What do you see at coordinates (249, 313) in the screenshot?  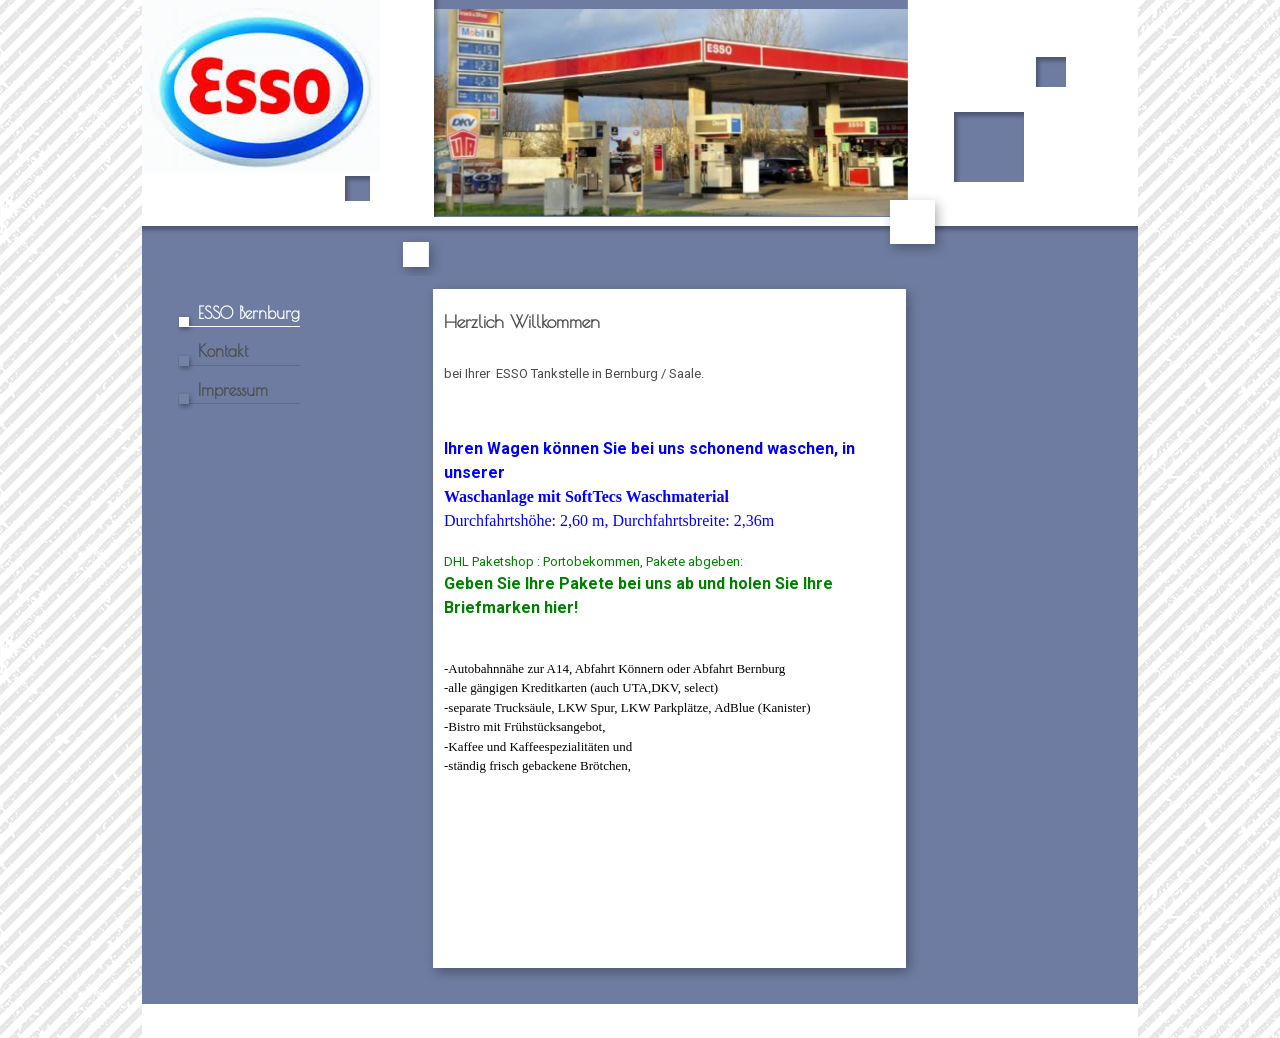 I see `ESSO Bernburg` at bounding box center [249, 313].